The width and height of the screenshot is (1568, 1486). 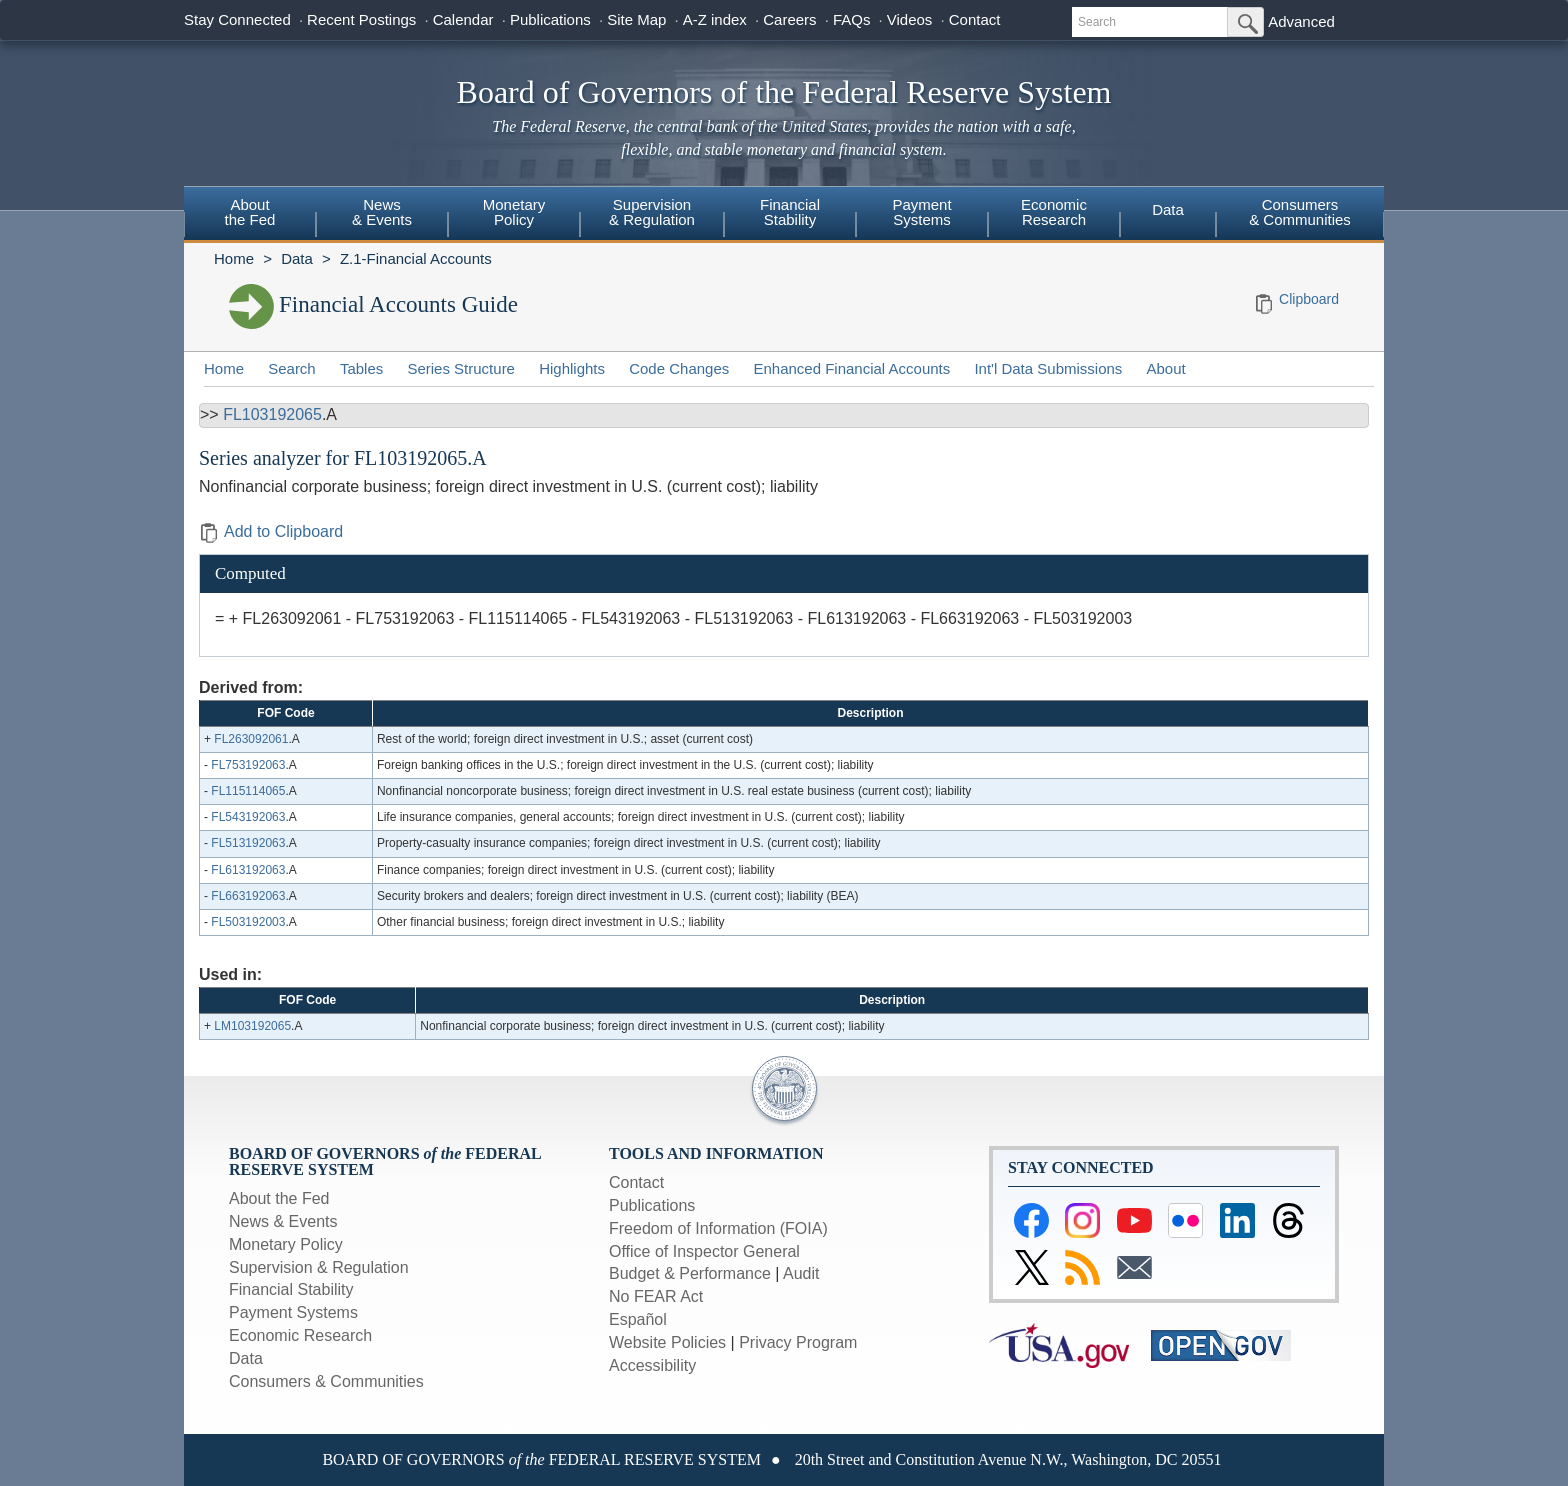 I want to click on Calendar, so click(x=463, y=19).